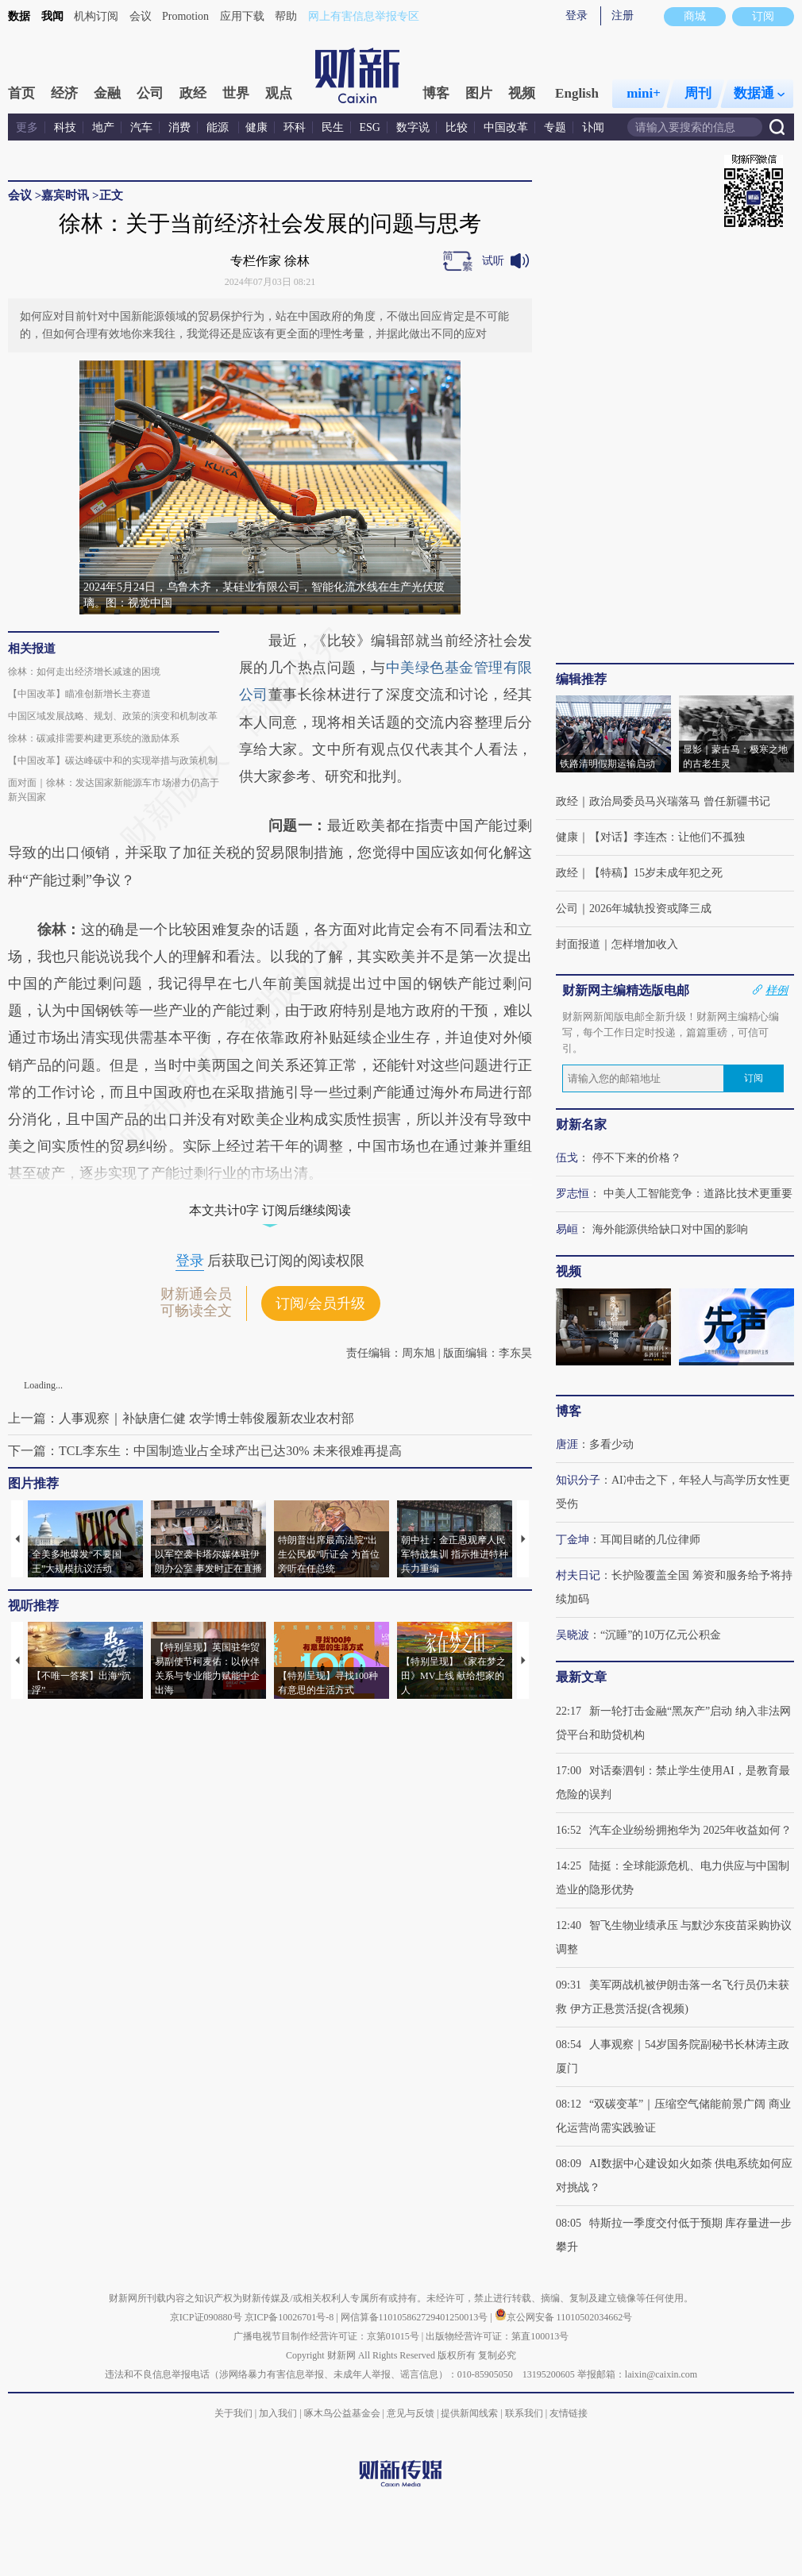 The width and height of the screenshot is (802, 2576). I want to click on 汽车企业纷纷拥抱华为 2025年收益如何？, so click(690, 1830).